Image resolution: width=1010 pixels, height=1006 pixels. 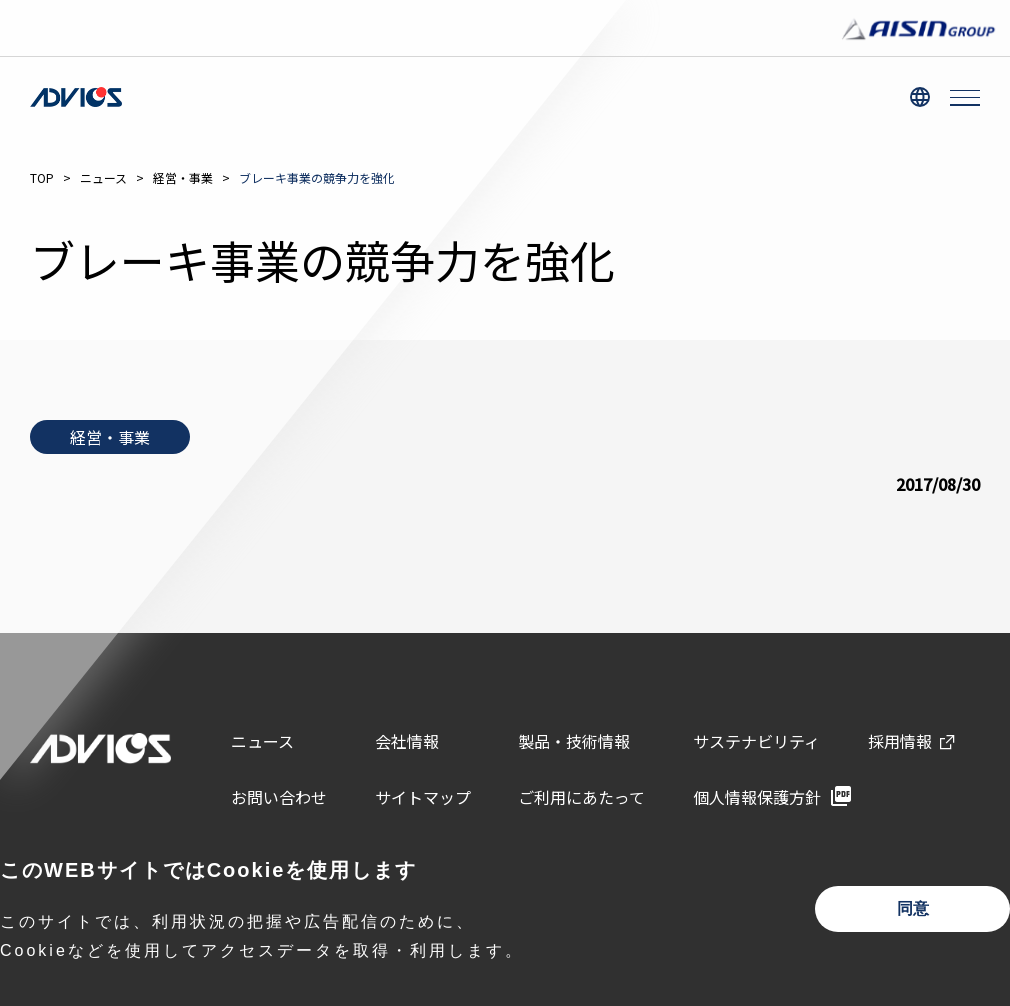 What do you see at coordinates (581, 797) in the screenshot?
I see `ご利用にあたって` at bounding box center [581, 797].